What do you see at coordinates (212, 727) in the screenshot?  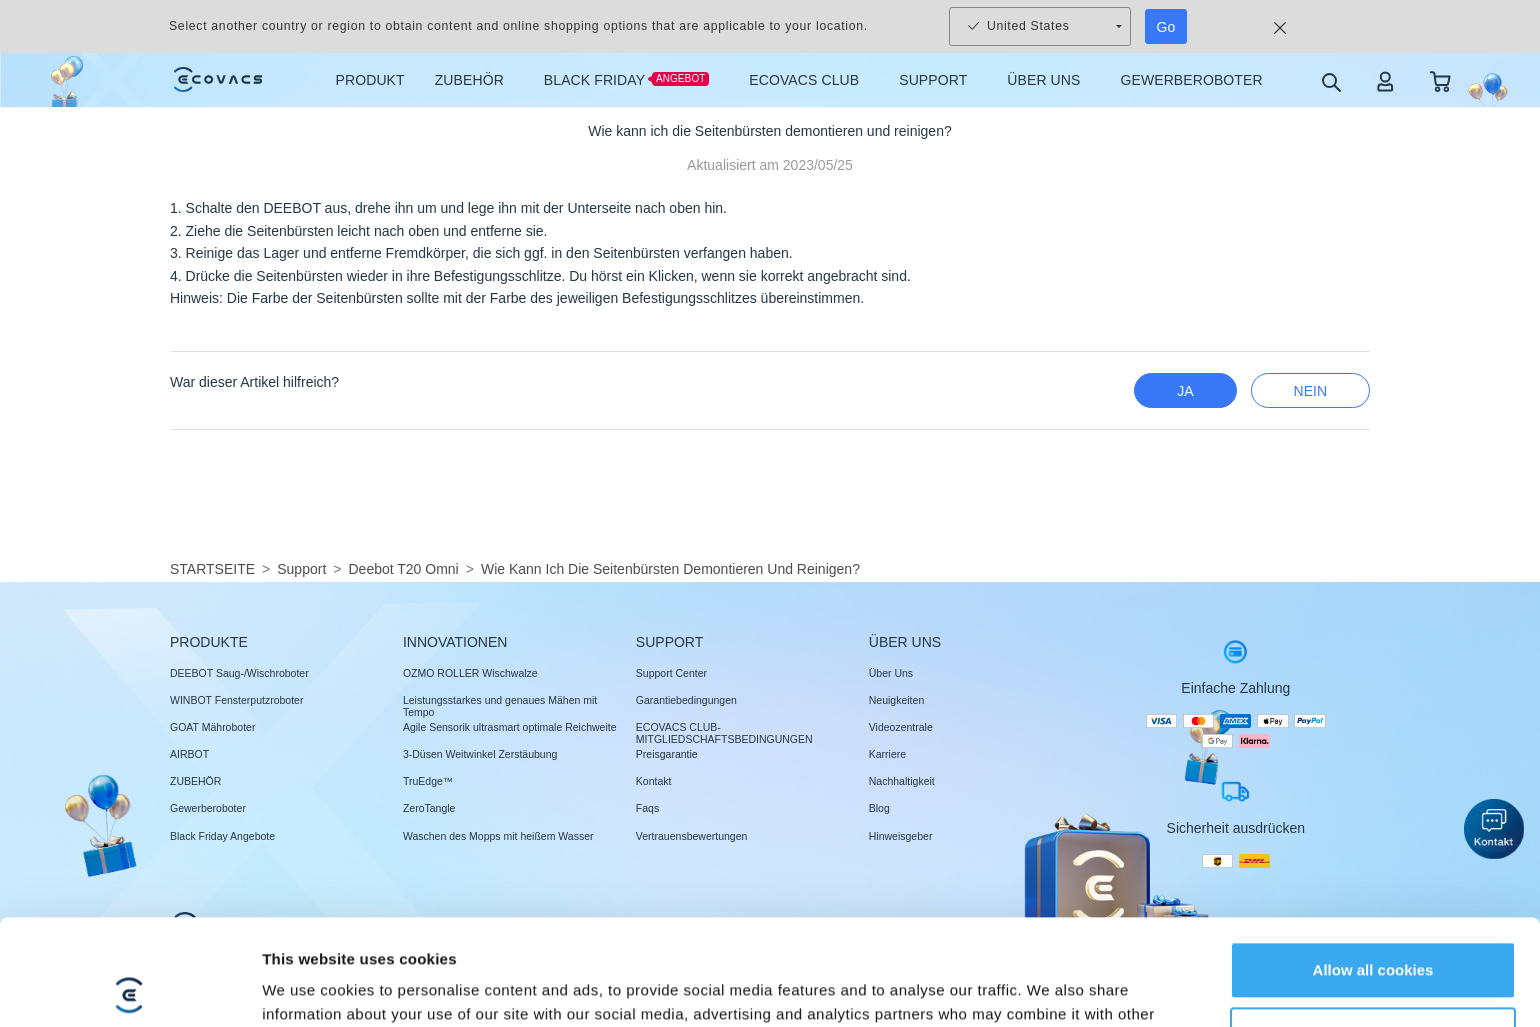 I see `GOAT Mähroboter` at bounding box center [212, 727].